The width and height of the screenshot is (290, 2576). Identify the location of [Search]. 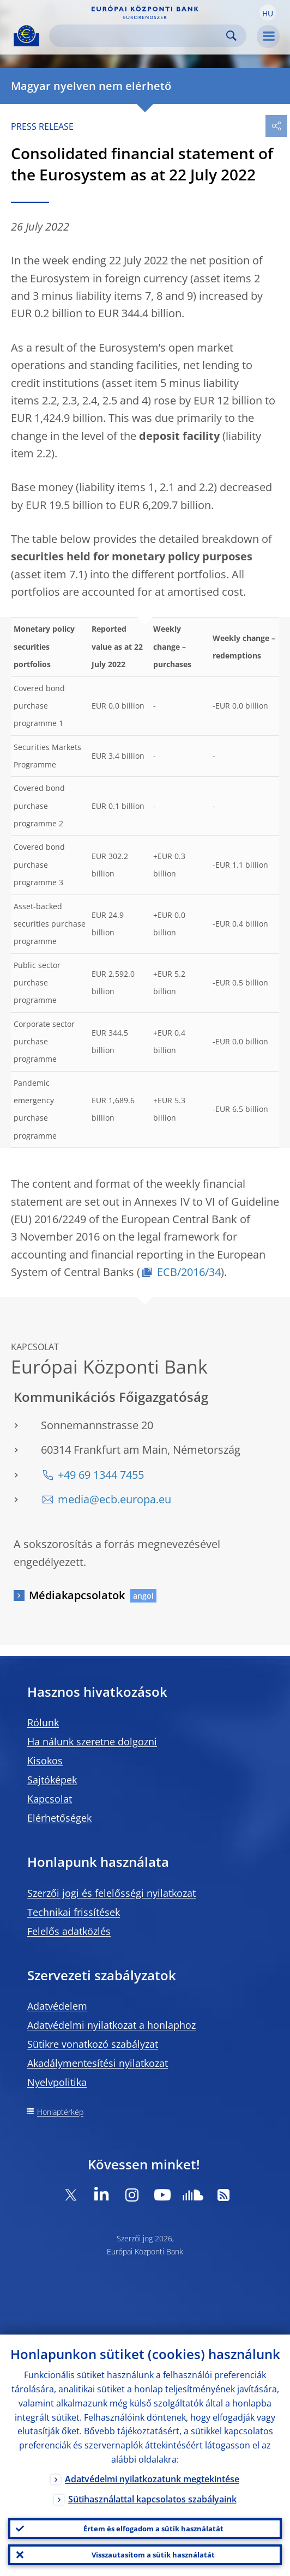
(139, 35).